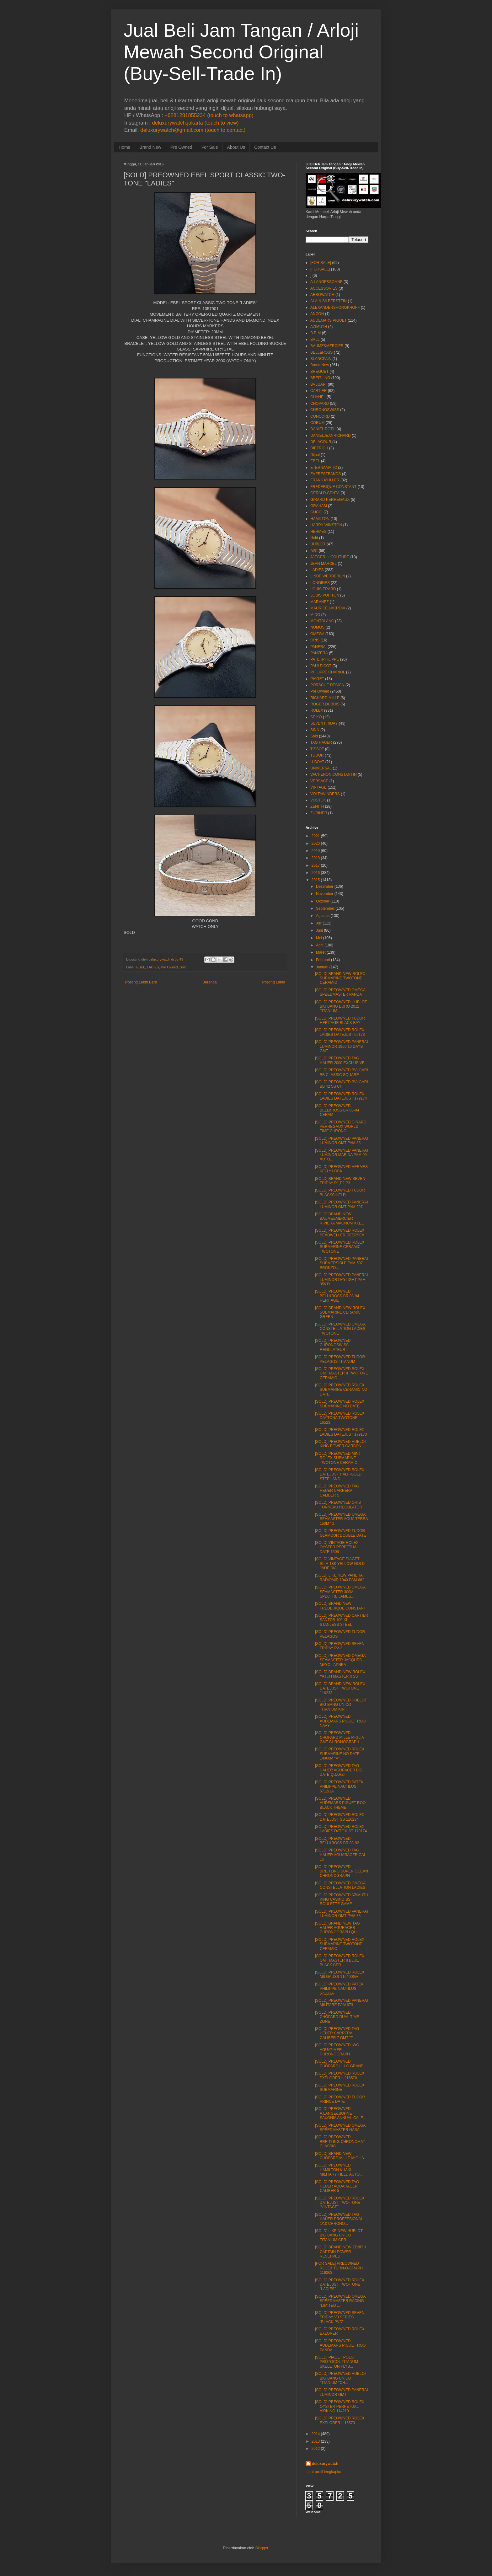 The width and height of the screenshot is (492, 2576). I want to click on ANCON, so click(317, 314).